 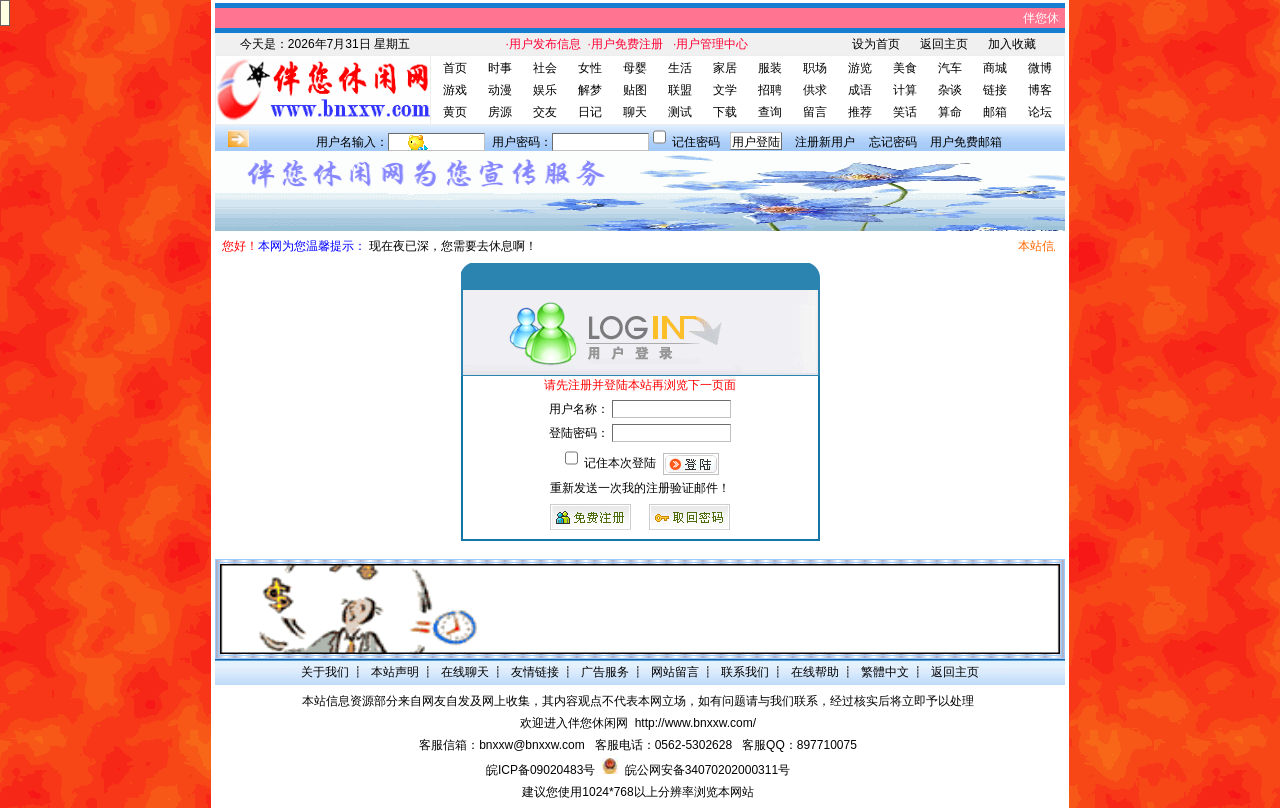 I want to click on 论坛, so click(x=1040, y=112).